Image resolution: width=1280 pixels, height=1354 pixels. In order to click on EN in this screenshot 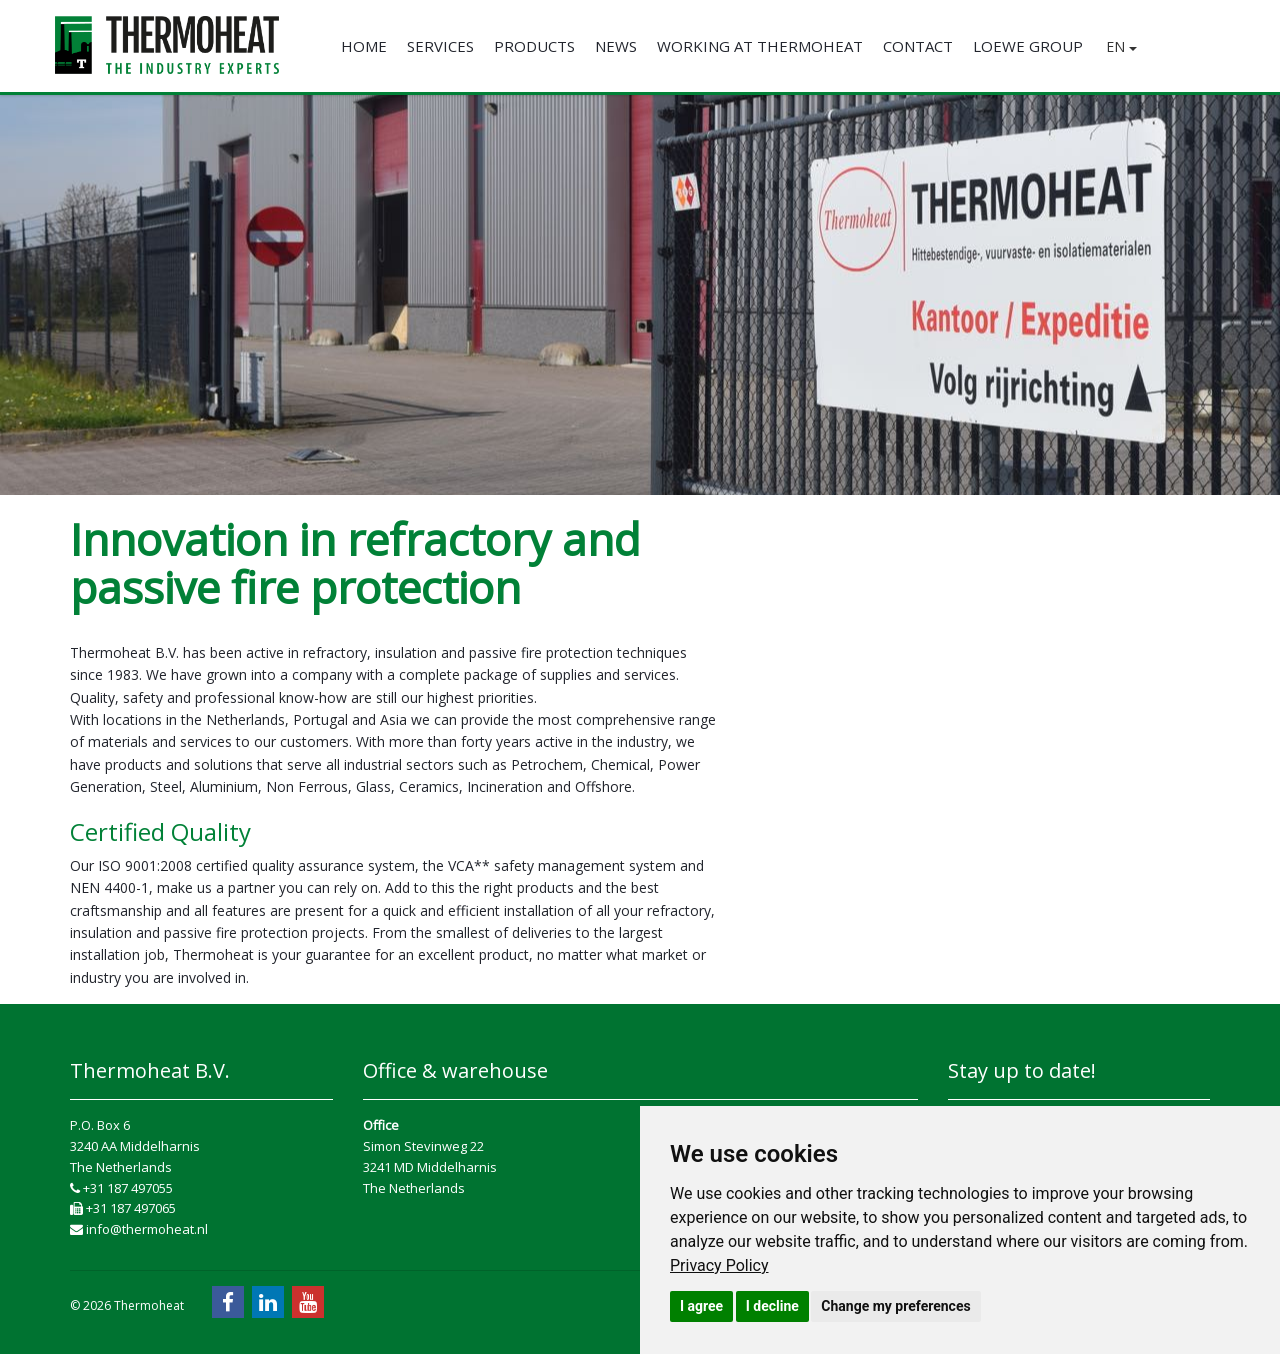, I will do `click(1121, 46)`.